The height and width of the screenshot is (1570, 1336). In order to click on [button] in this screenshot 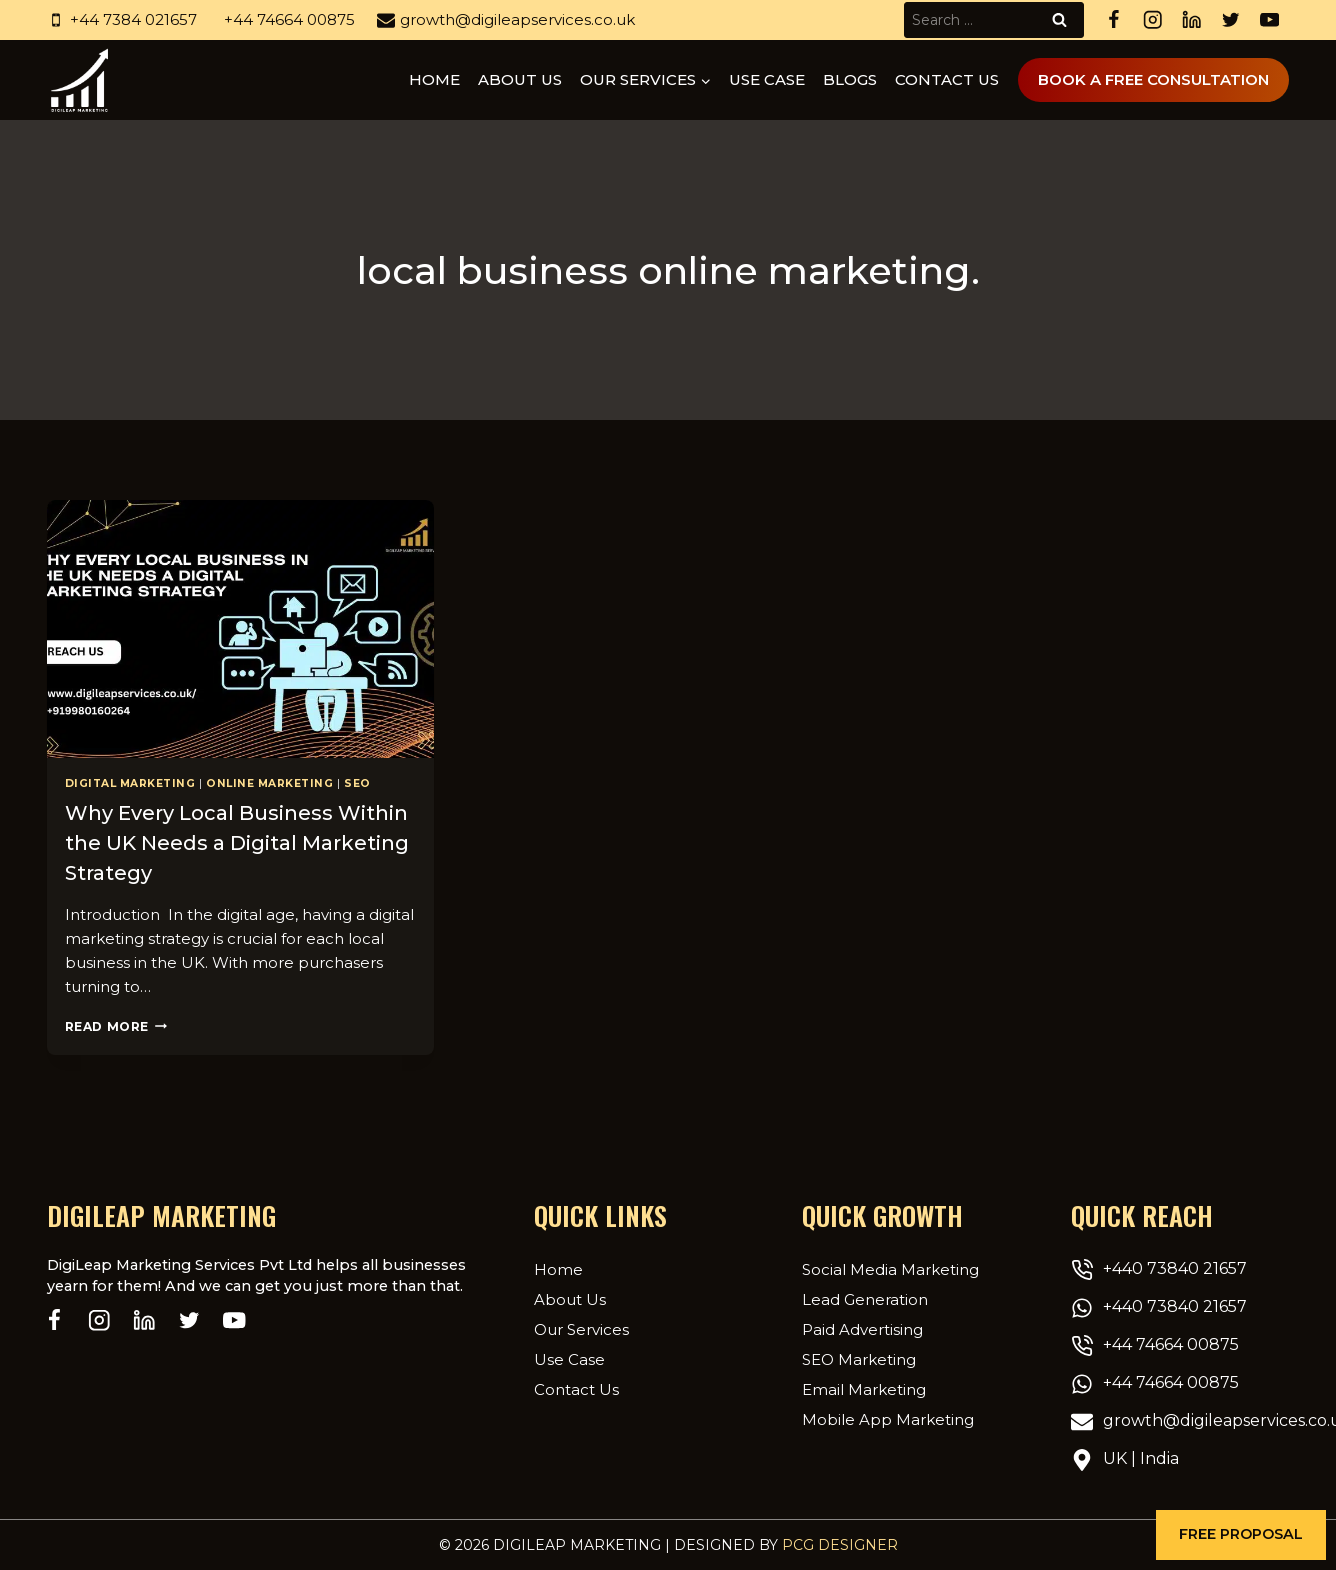, I will do `click(1241, 1535)`.